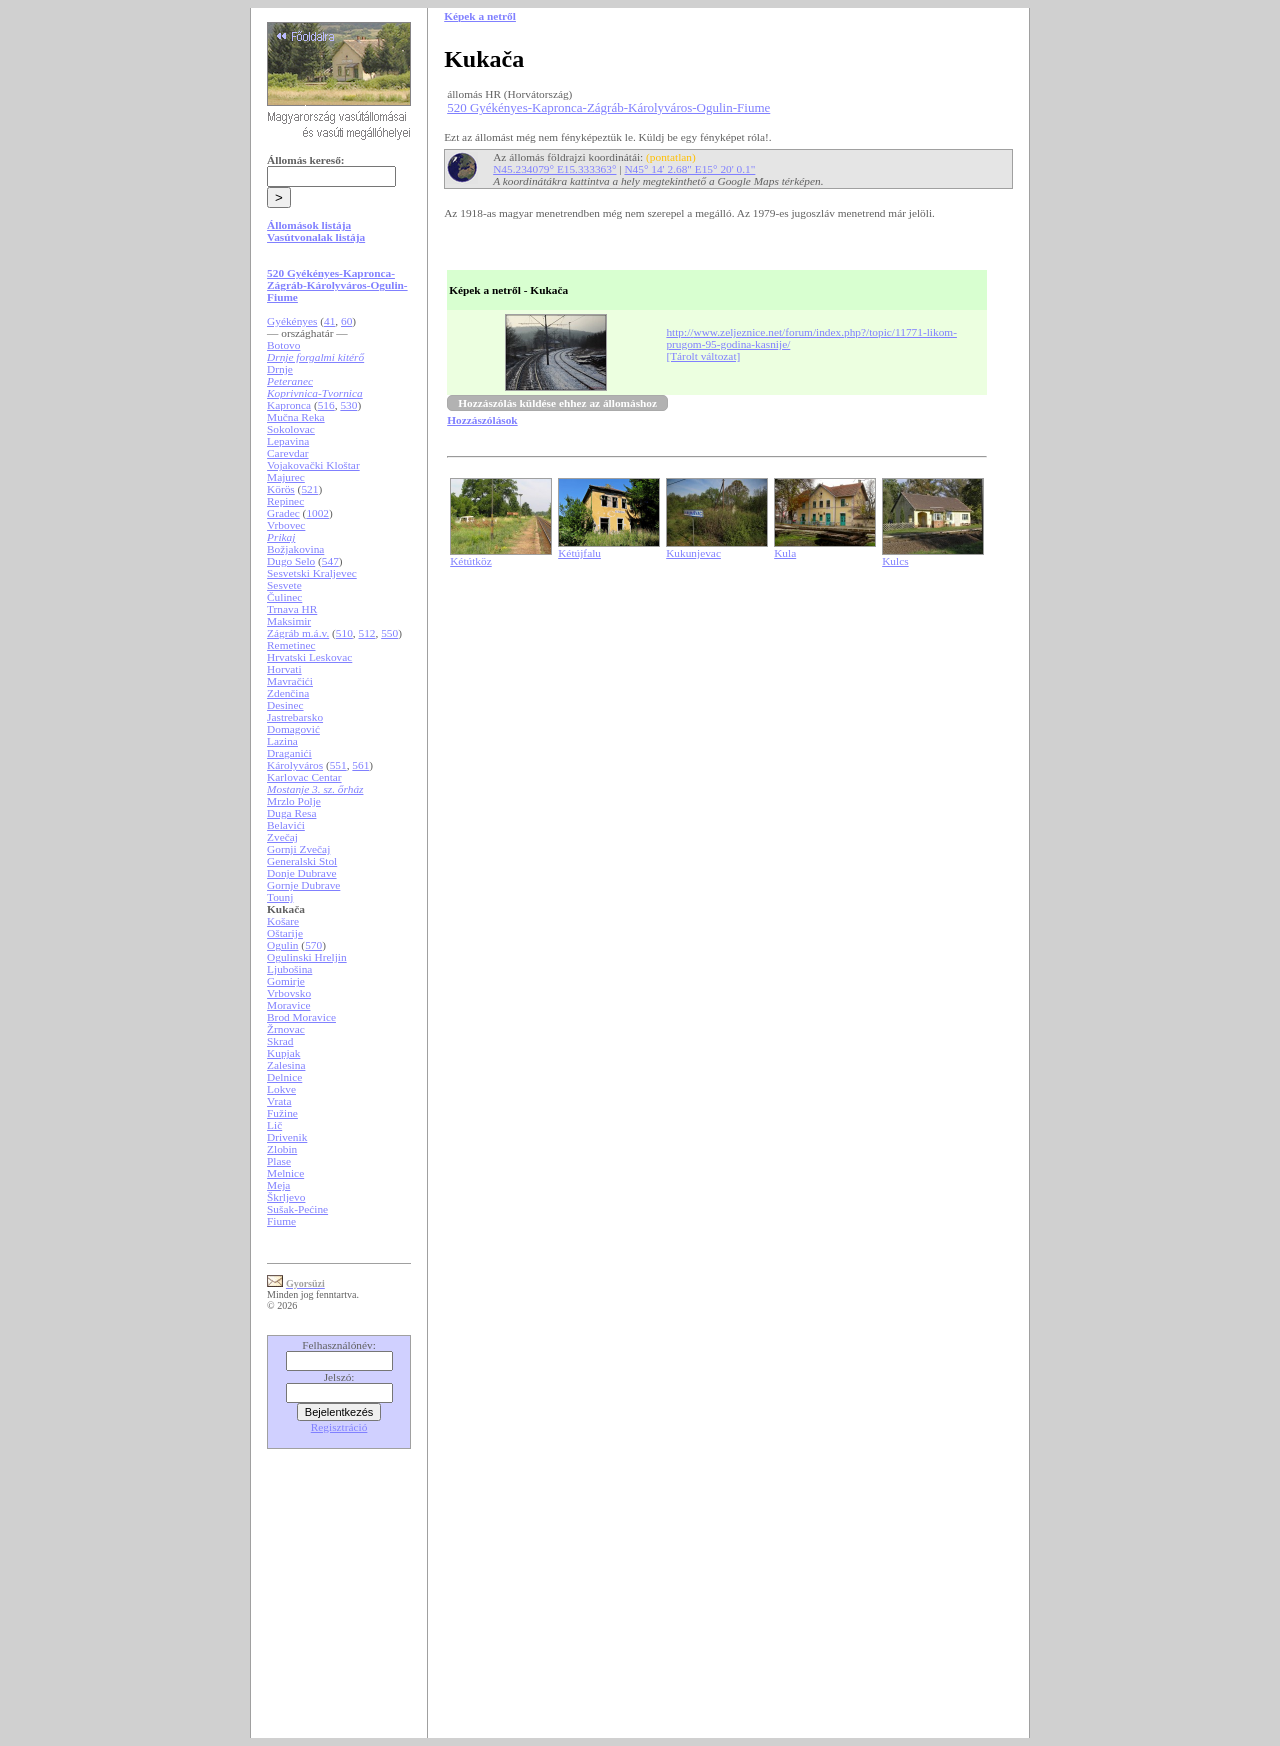 This screenshot has height=1746, width=1280. Describe the element at coordinates (285, 1173) in the screenshot. I see `Melnice` at that location.